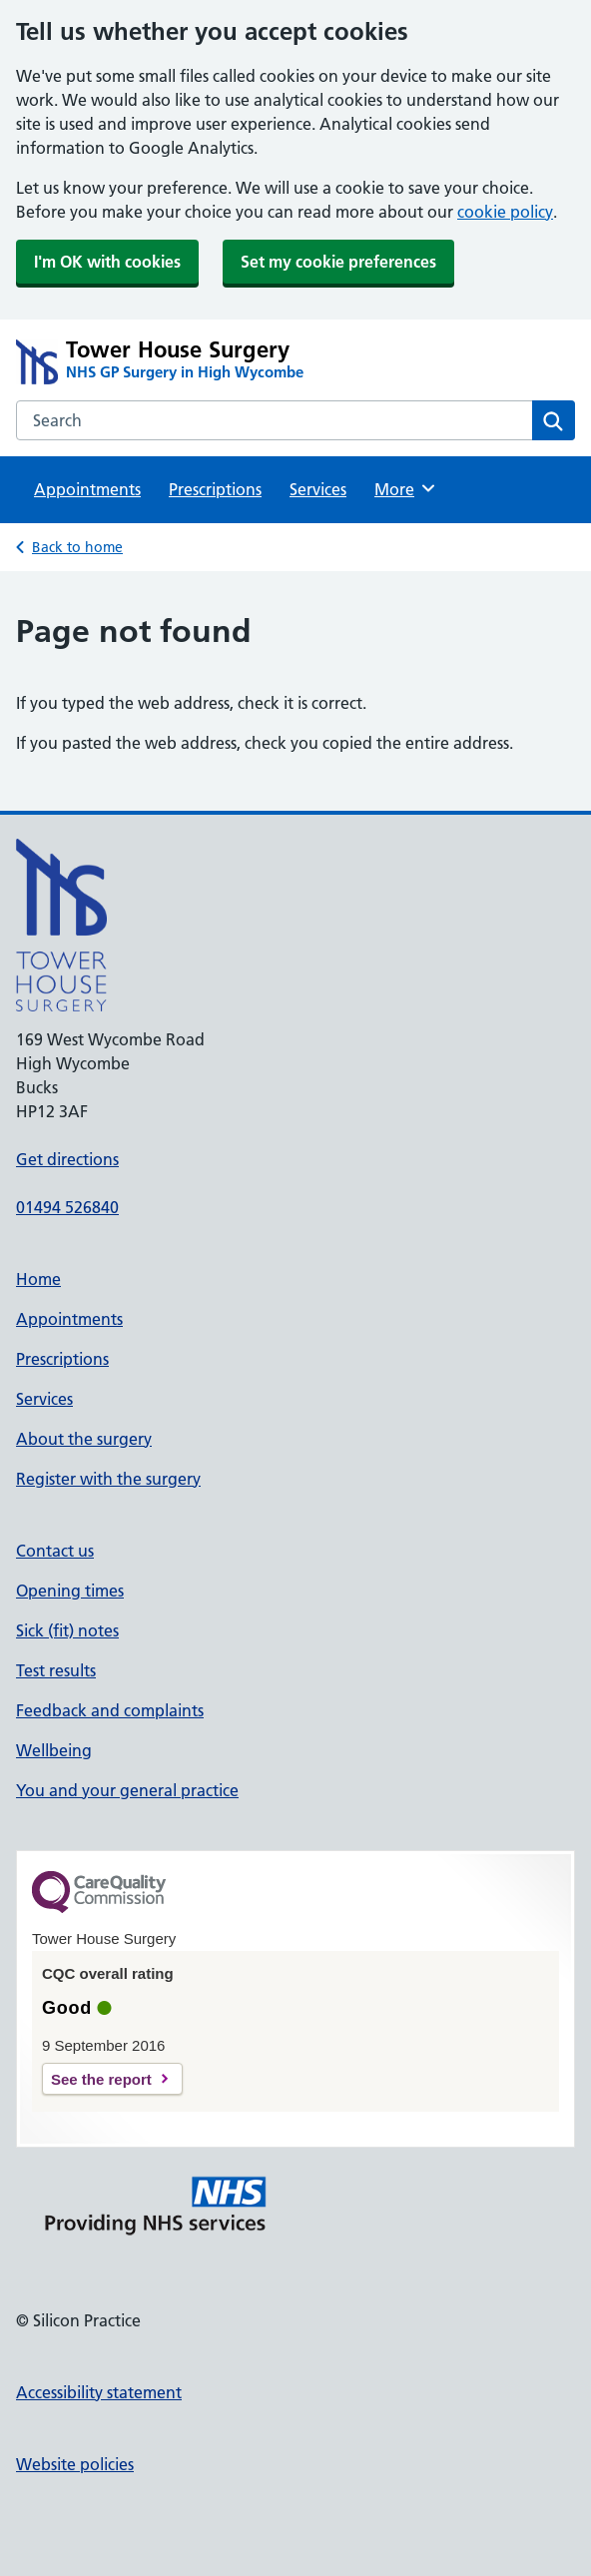 The width and height of the screenshot is (591, 2576). What do you see at coordinates (127, 1790) in the screenshot?
I see `You and your general practice` at bounding box center [127, 1790].